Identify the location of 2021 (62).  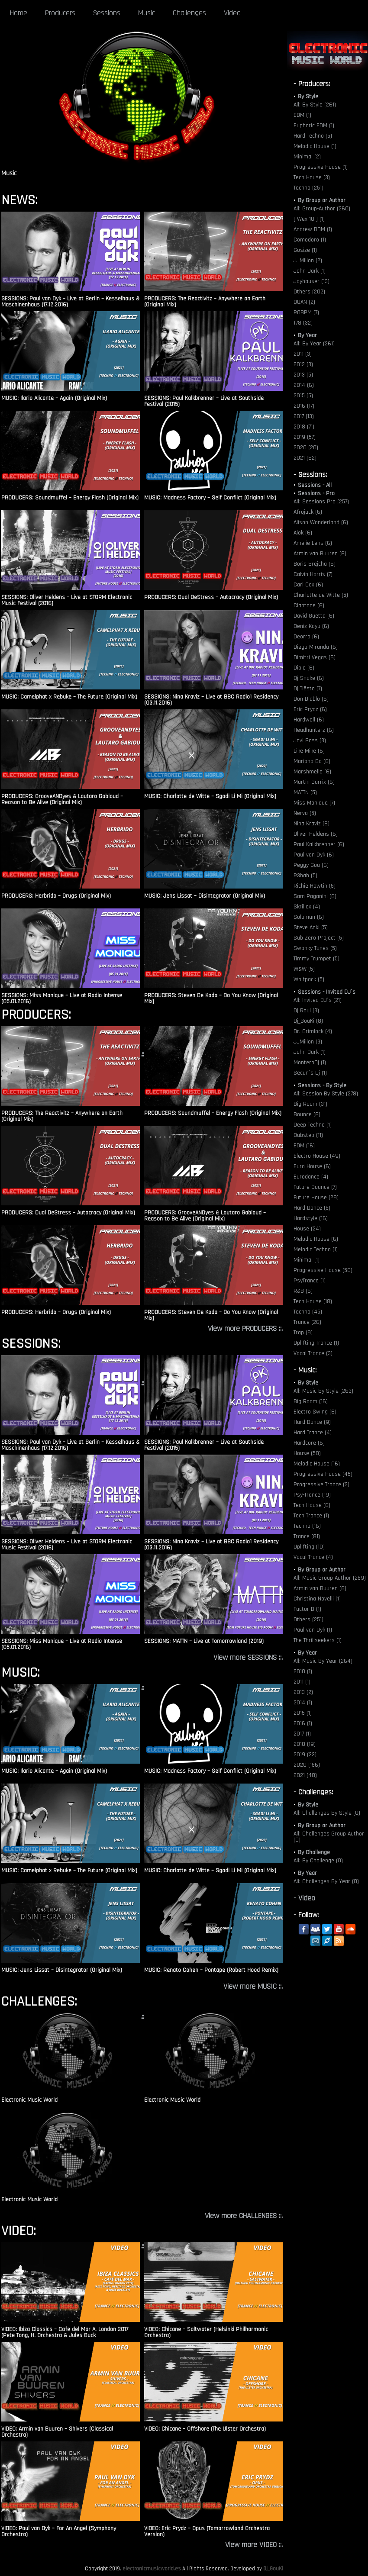
(305, 458).